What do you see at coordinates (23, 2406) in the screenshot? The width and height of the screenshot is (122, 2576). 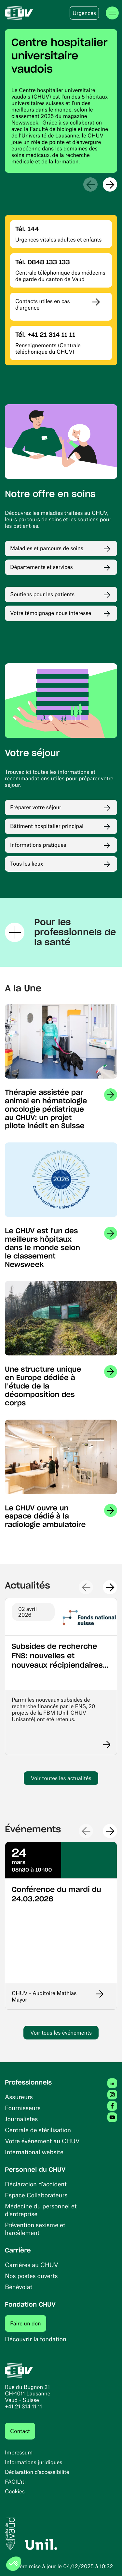 I see `+41 21 314 11 11` at bounding box center [23, 2406].